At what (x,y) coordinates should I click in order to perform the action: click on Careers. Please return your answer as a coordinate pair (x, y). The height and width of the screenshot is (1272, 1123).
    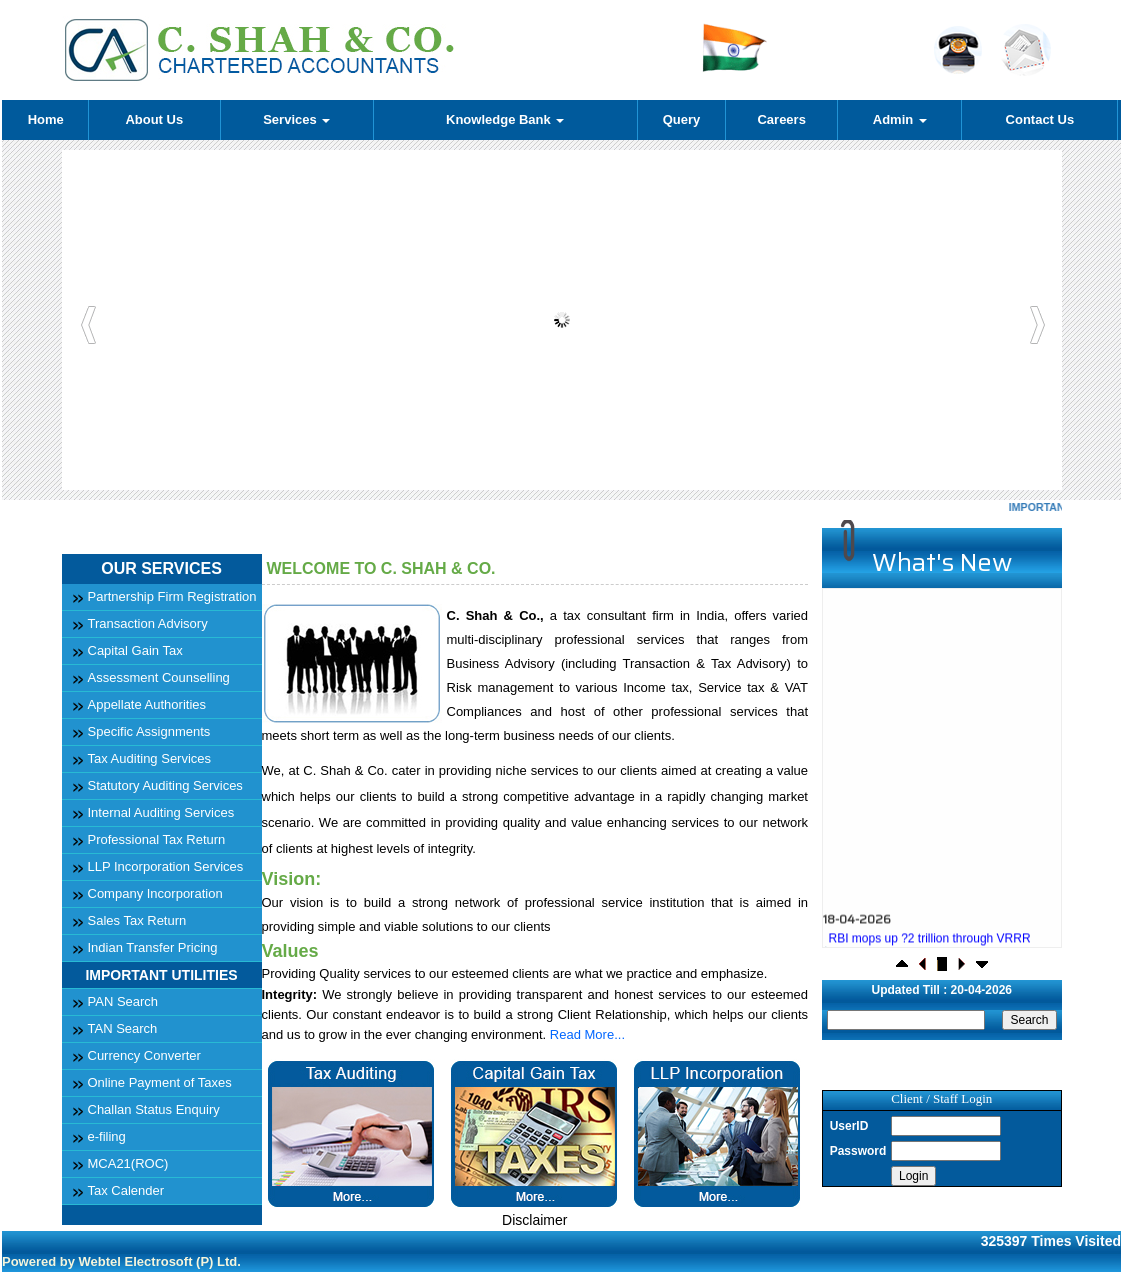
    Looking at the image, I should click on (781, 119).